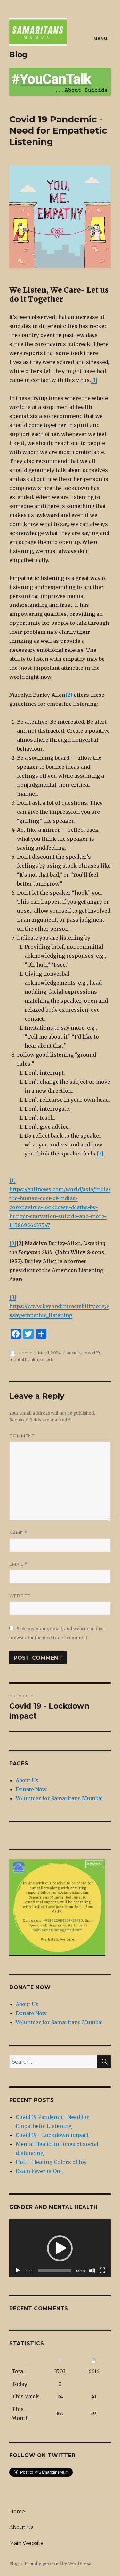 This screenshot has width=120, height=2576. I want to click on [3], so click(100, 1153).